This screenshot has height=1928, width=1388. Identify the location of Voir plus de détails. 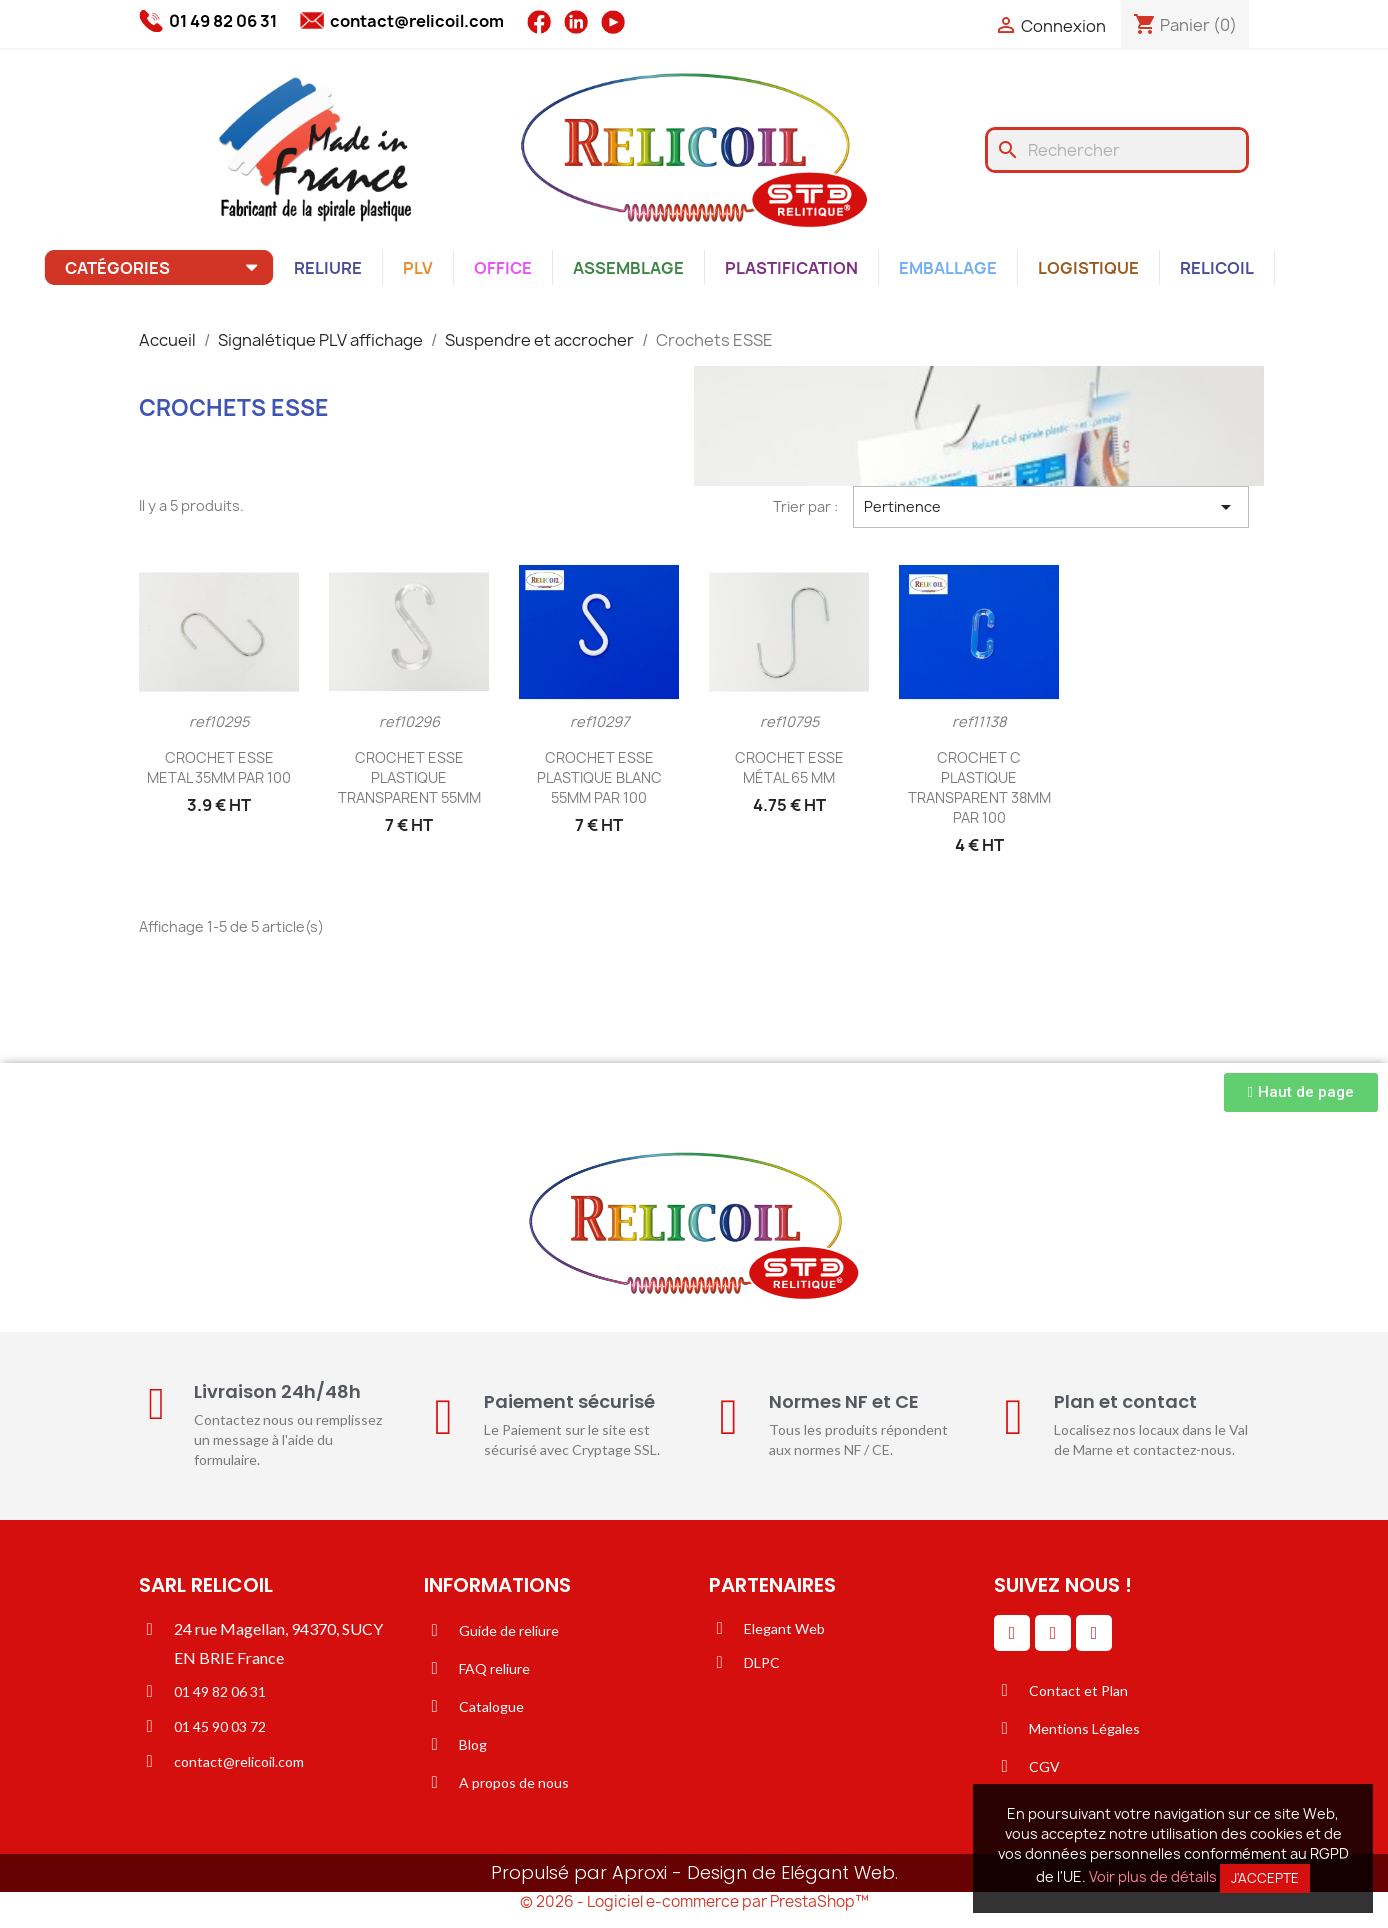
(1153, 1876).